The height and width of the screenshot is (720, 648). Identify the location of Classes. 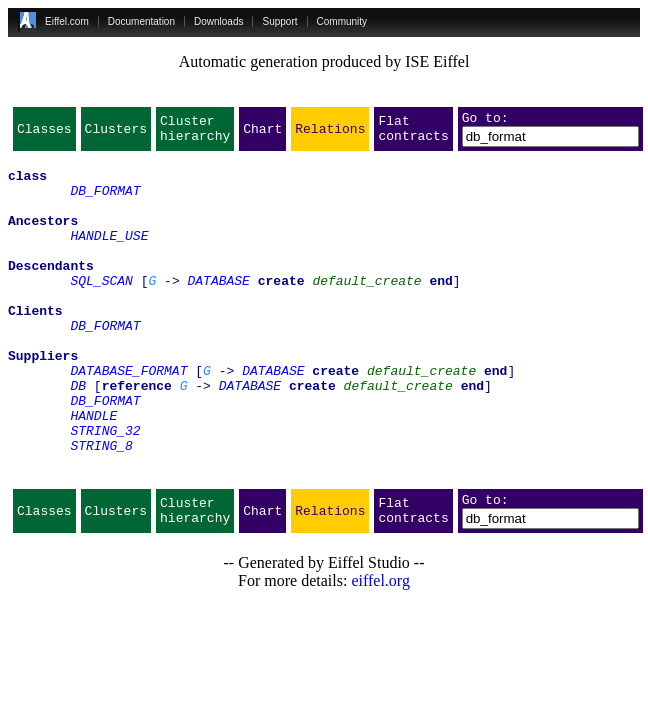
(44, 134).